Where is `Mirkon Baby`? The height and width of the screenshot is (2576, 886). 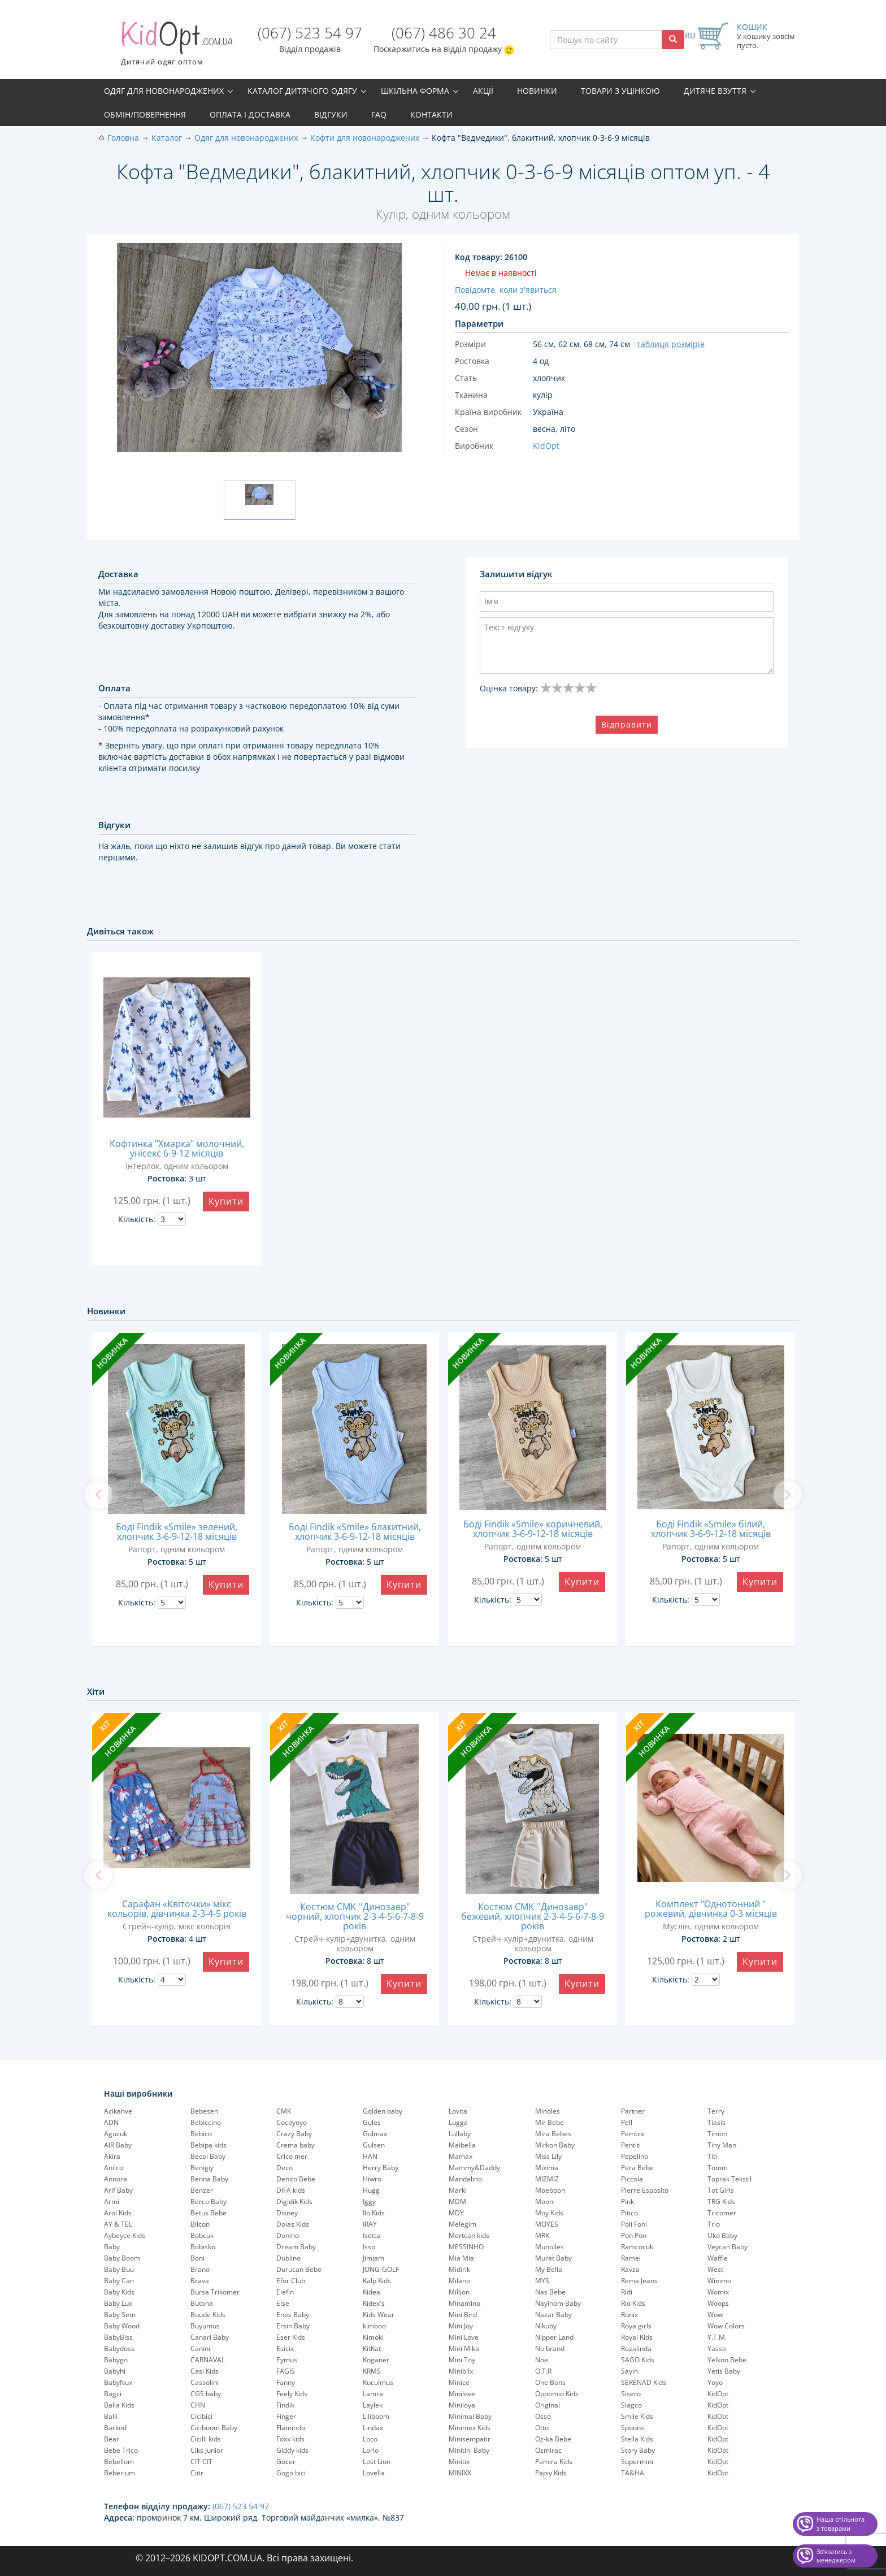
Mirkon Baby is located at coordinates (555, 2145).